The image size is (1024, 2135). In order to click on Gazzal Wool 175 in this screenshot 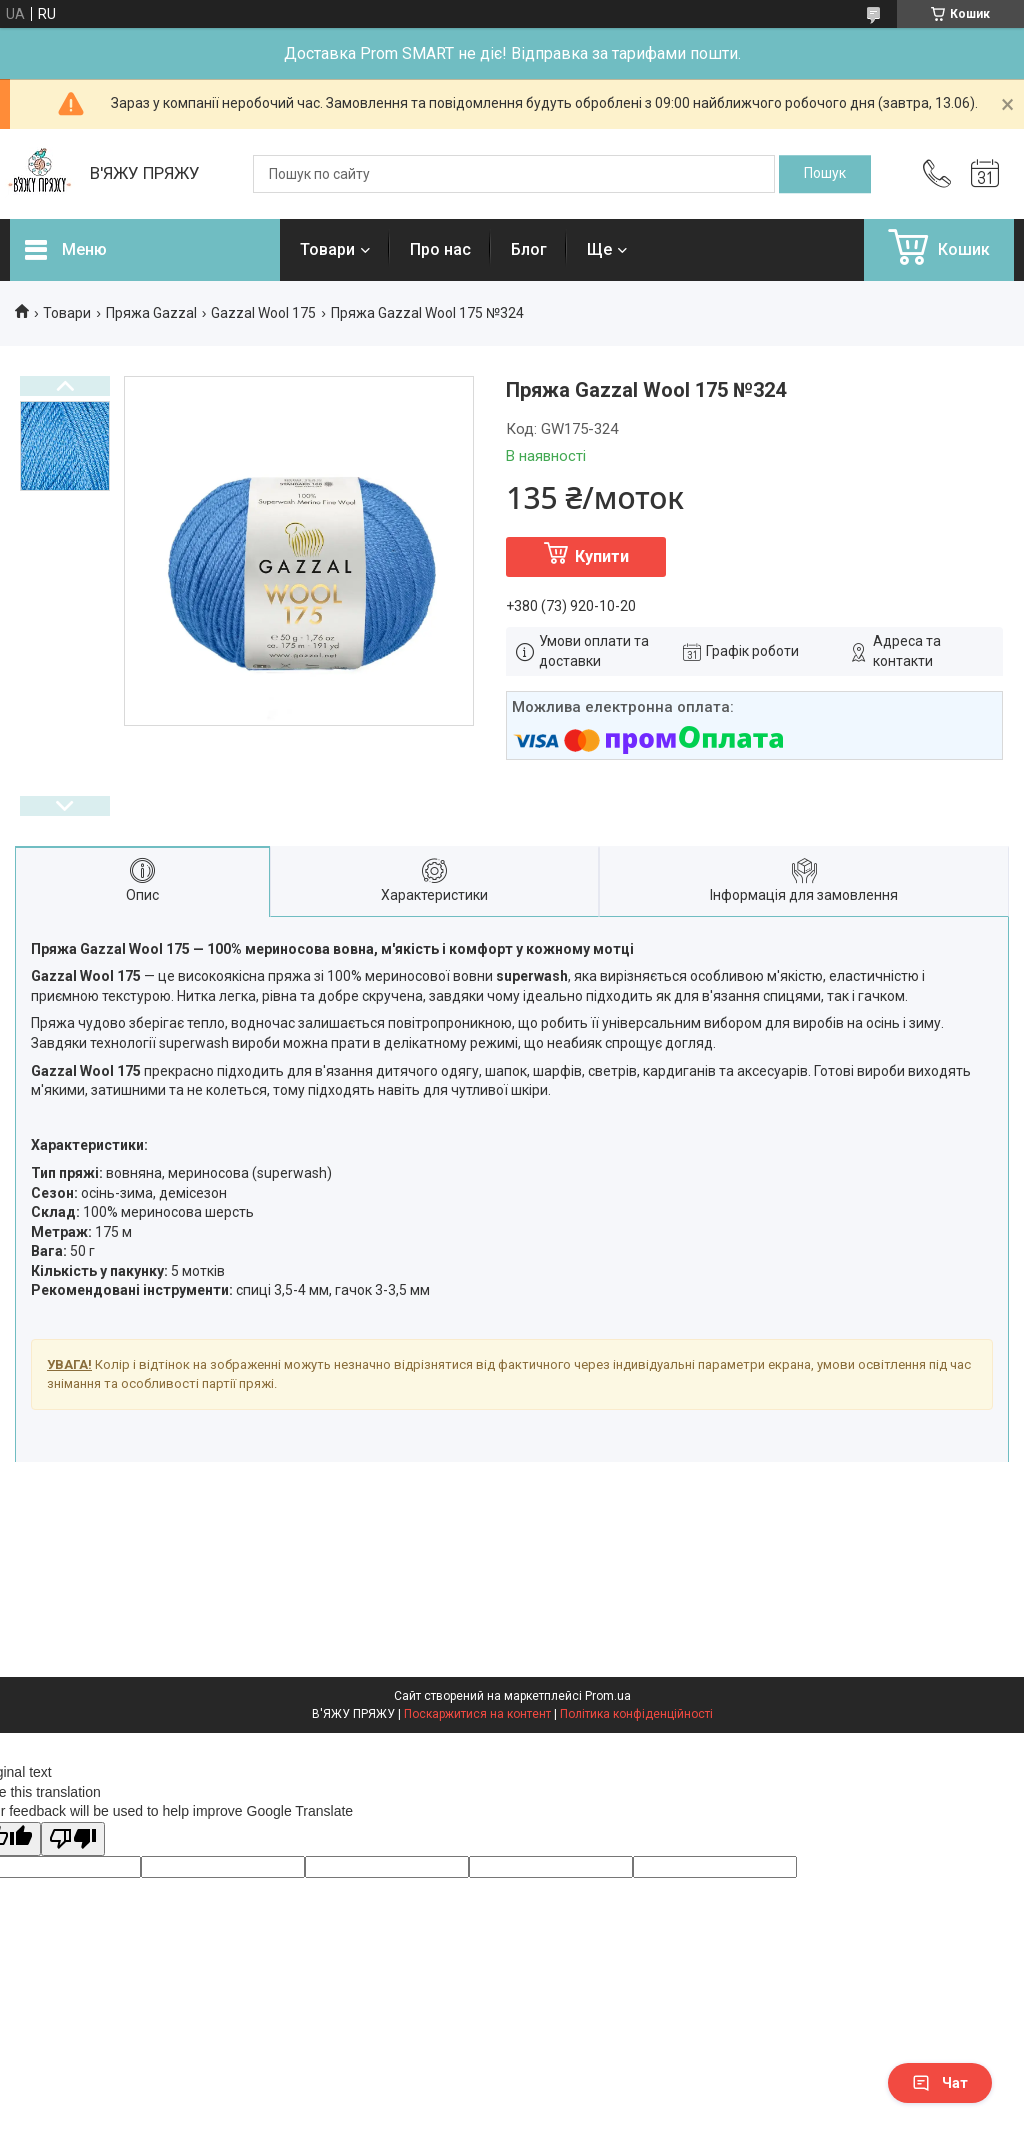, I will do `click(263, 313)`.